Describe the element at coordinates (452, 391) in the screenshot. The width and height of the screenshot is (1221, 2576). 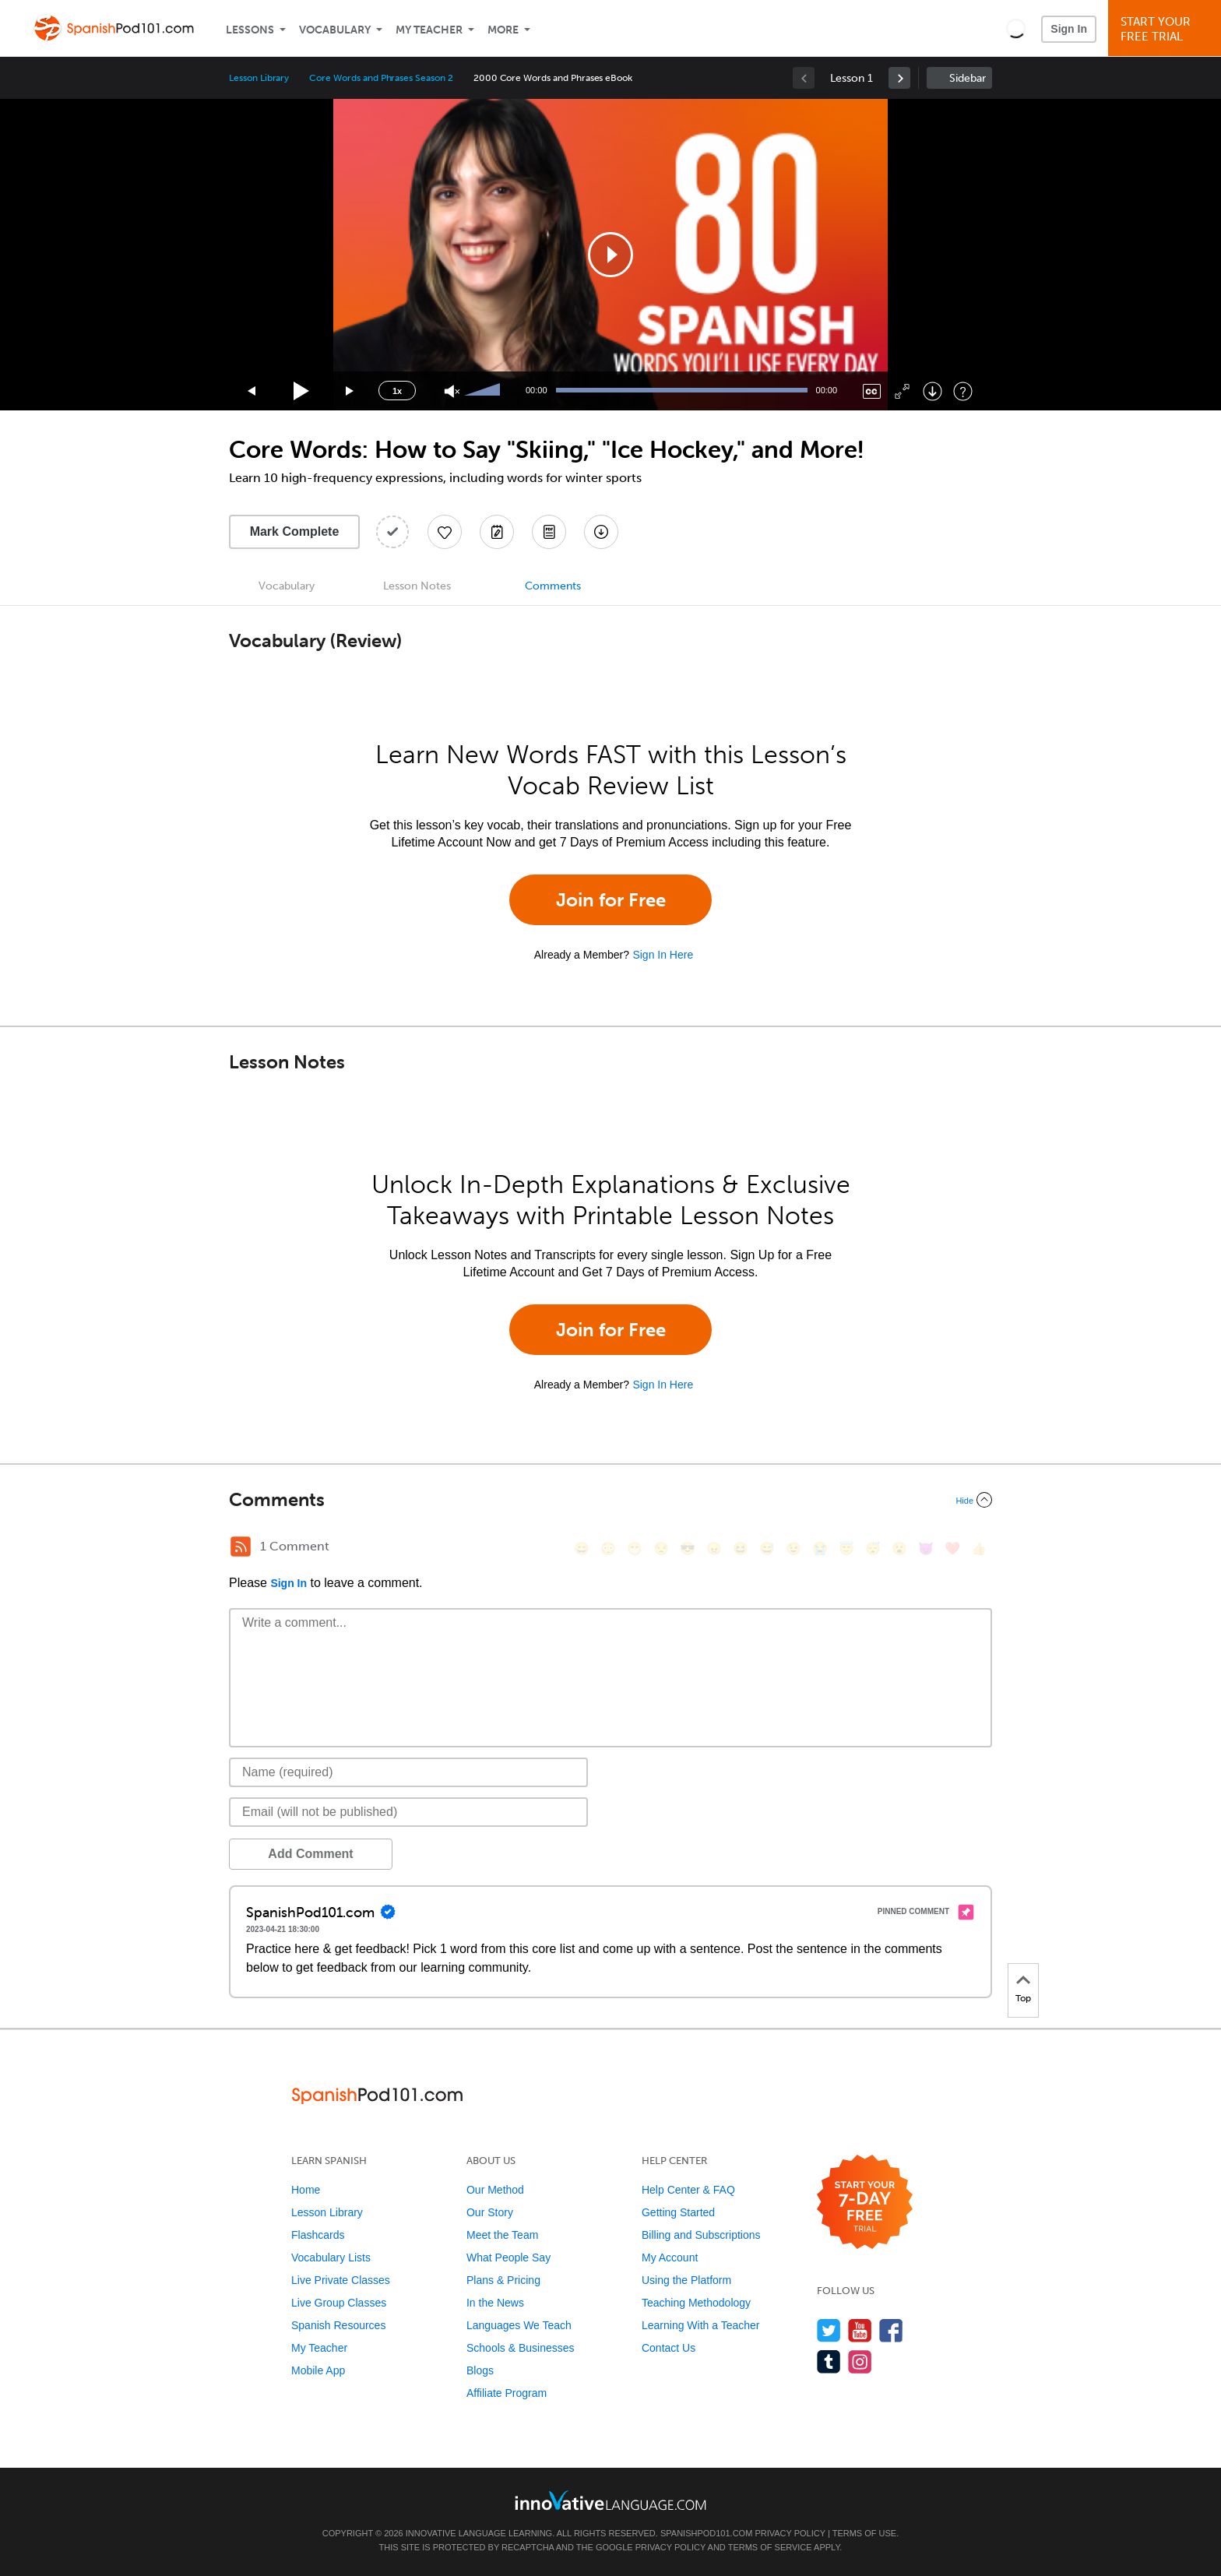
I see `[Unmute]` at that location.